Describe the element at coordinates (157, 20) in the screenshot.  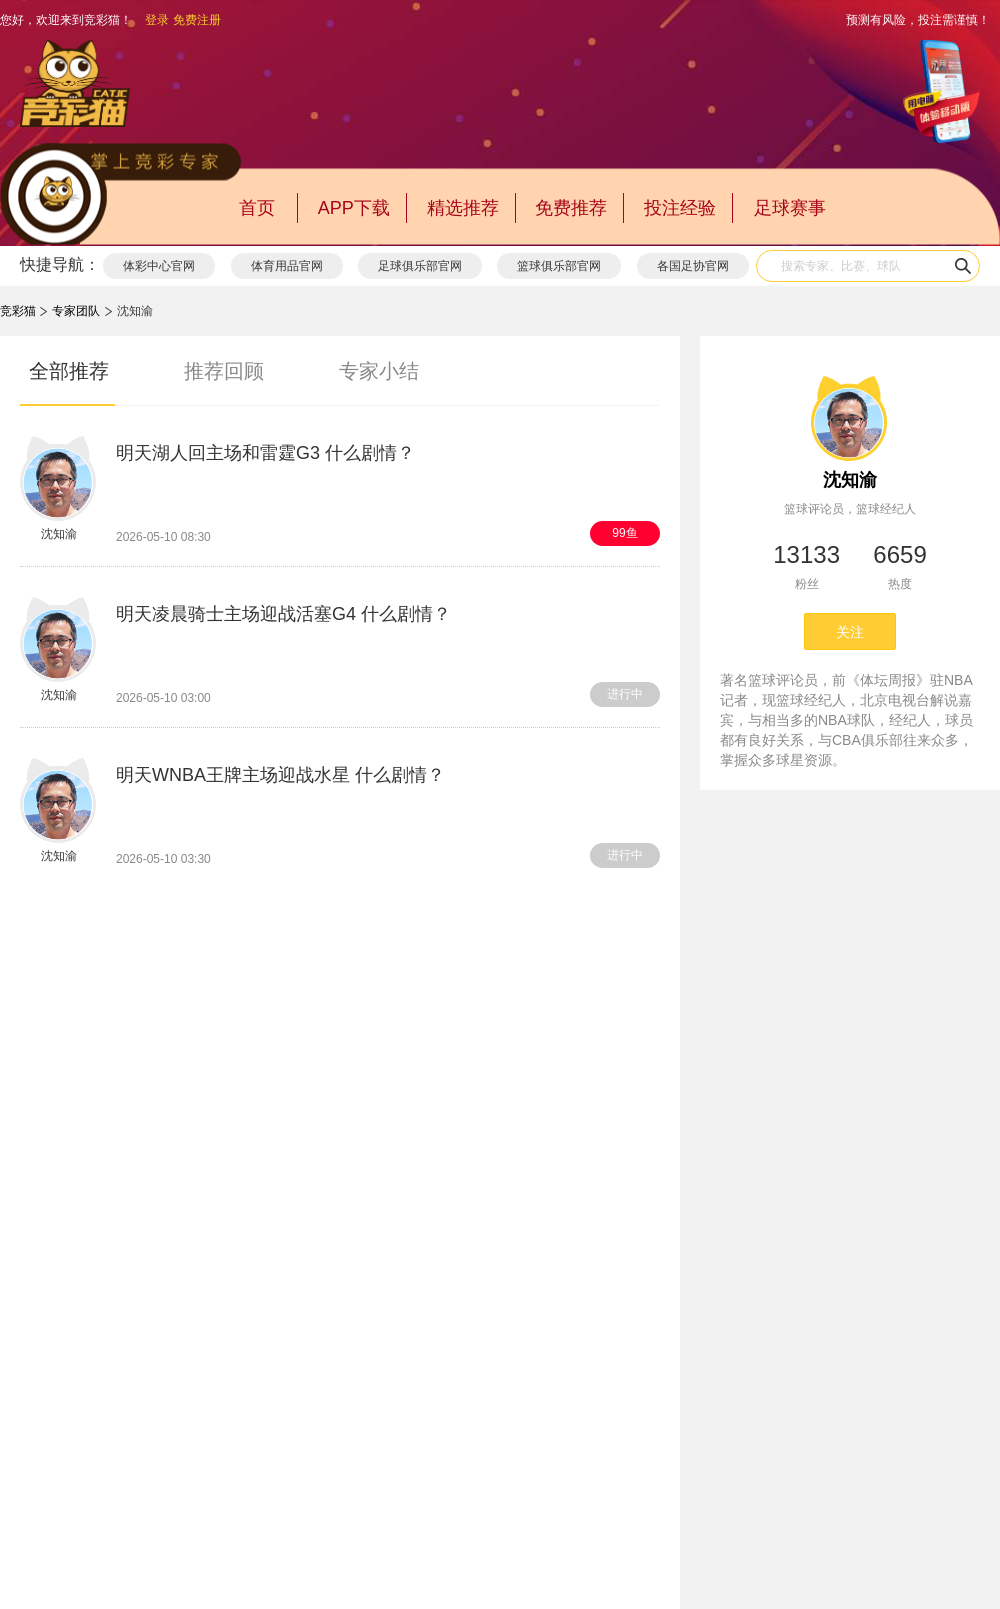
I see `登录` at that location.